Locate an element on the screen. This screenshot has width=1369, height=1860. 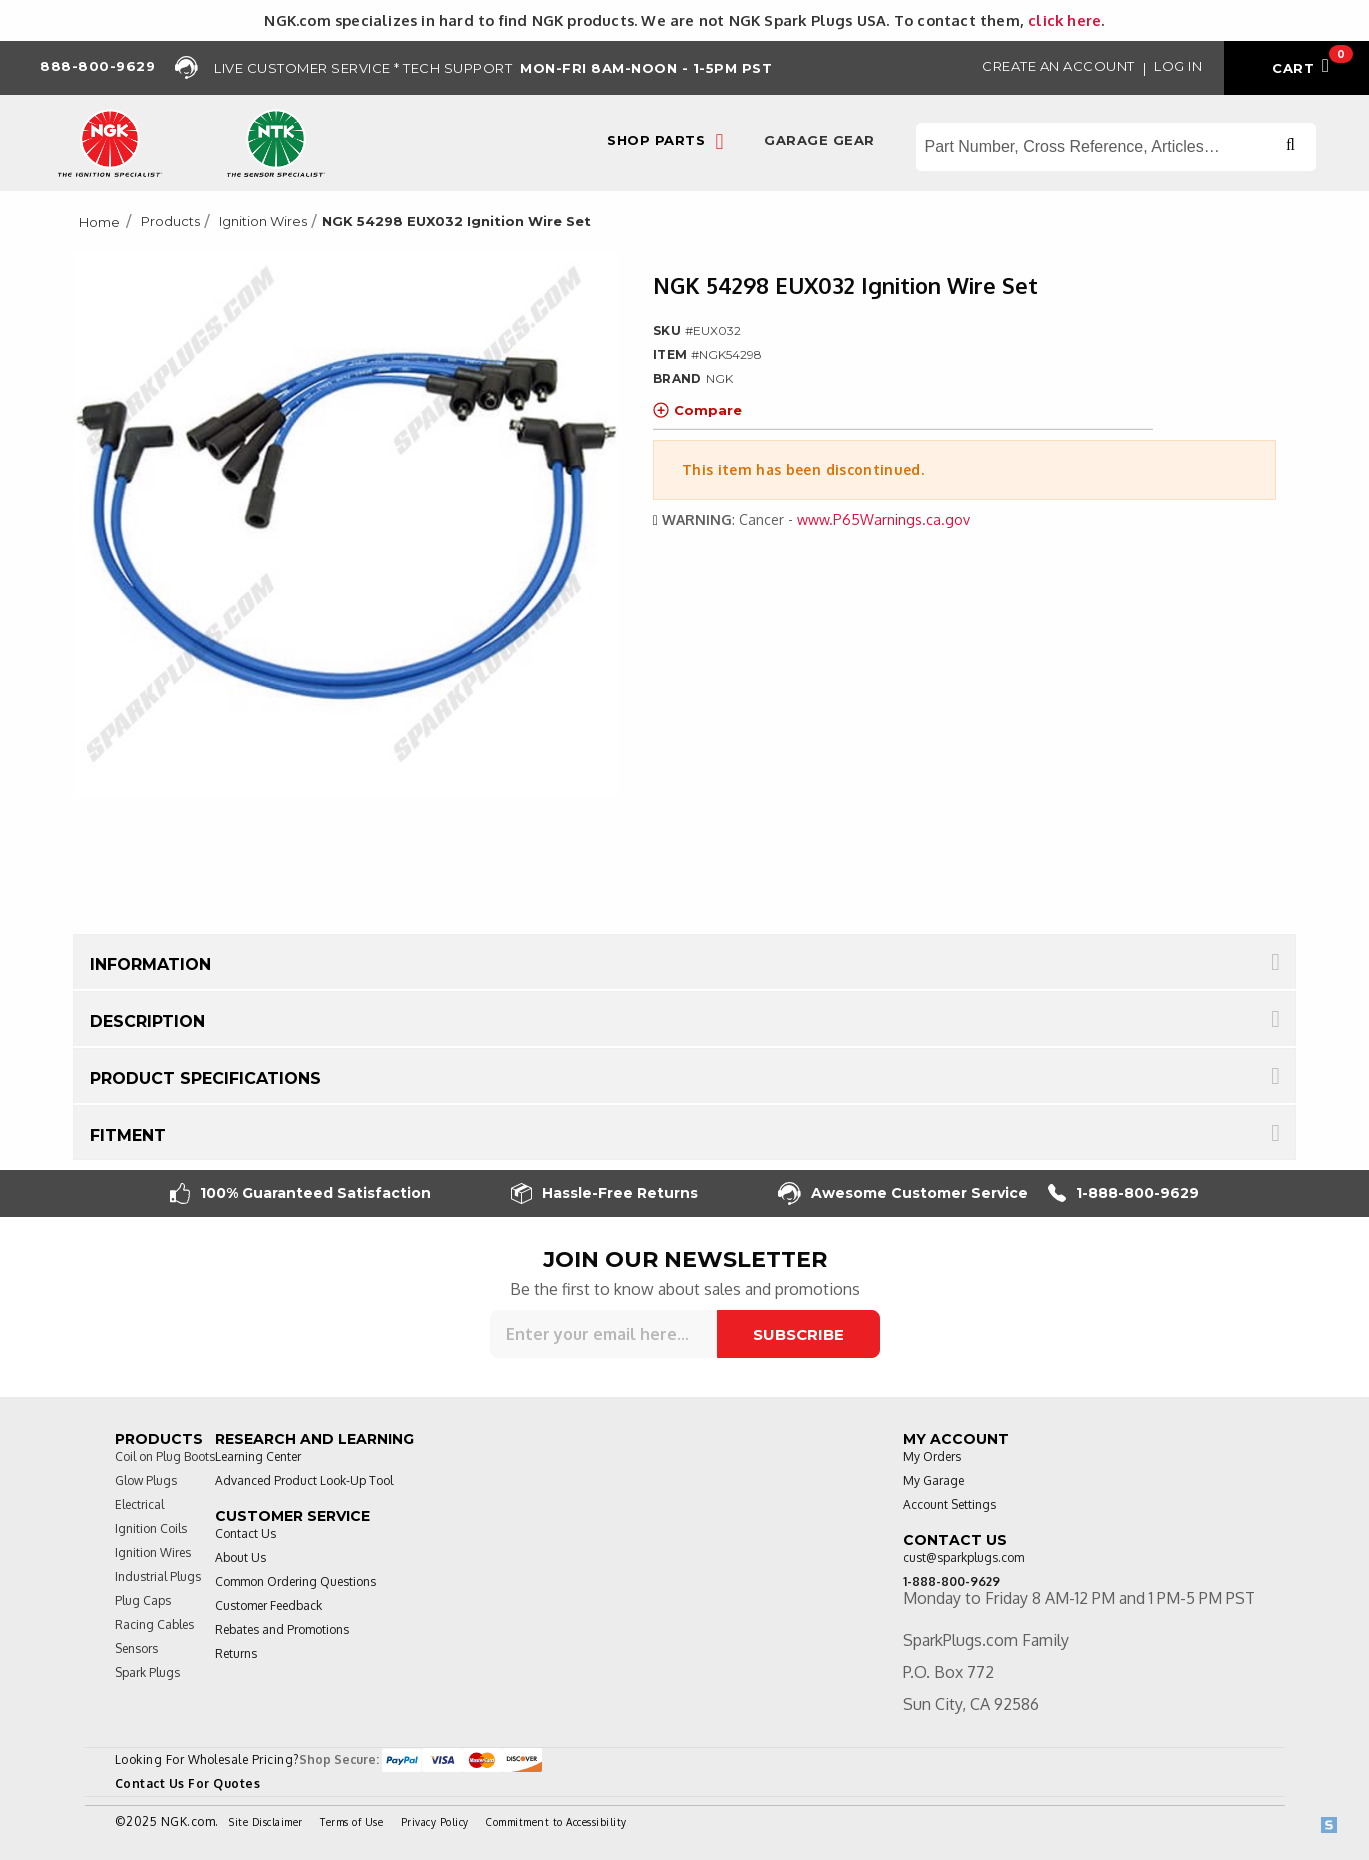
Information is located at coordinates (150, 964).